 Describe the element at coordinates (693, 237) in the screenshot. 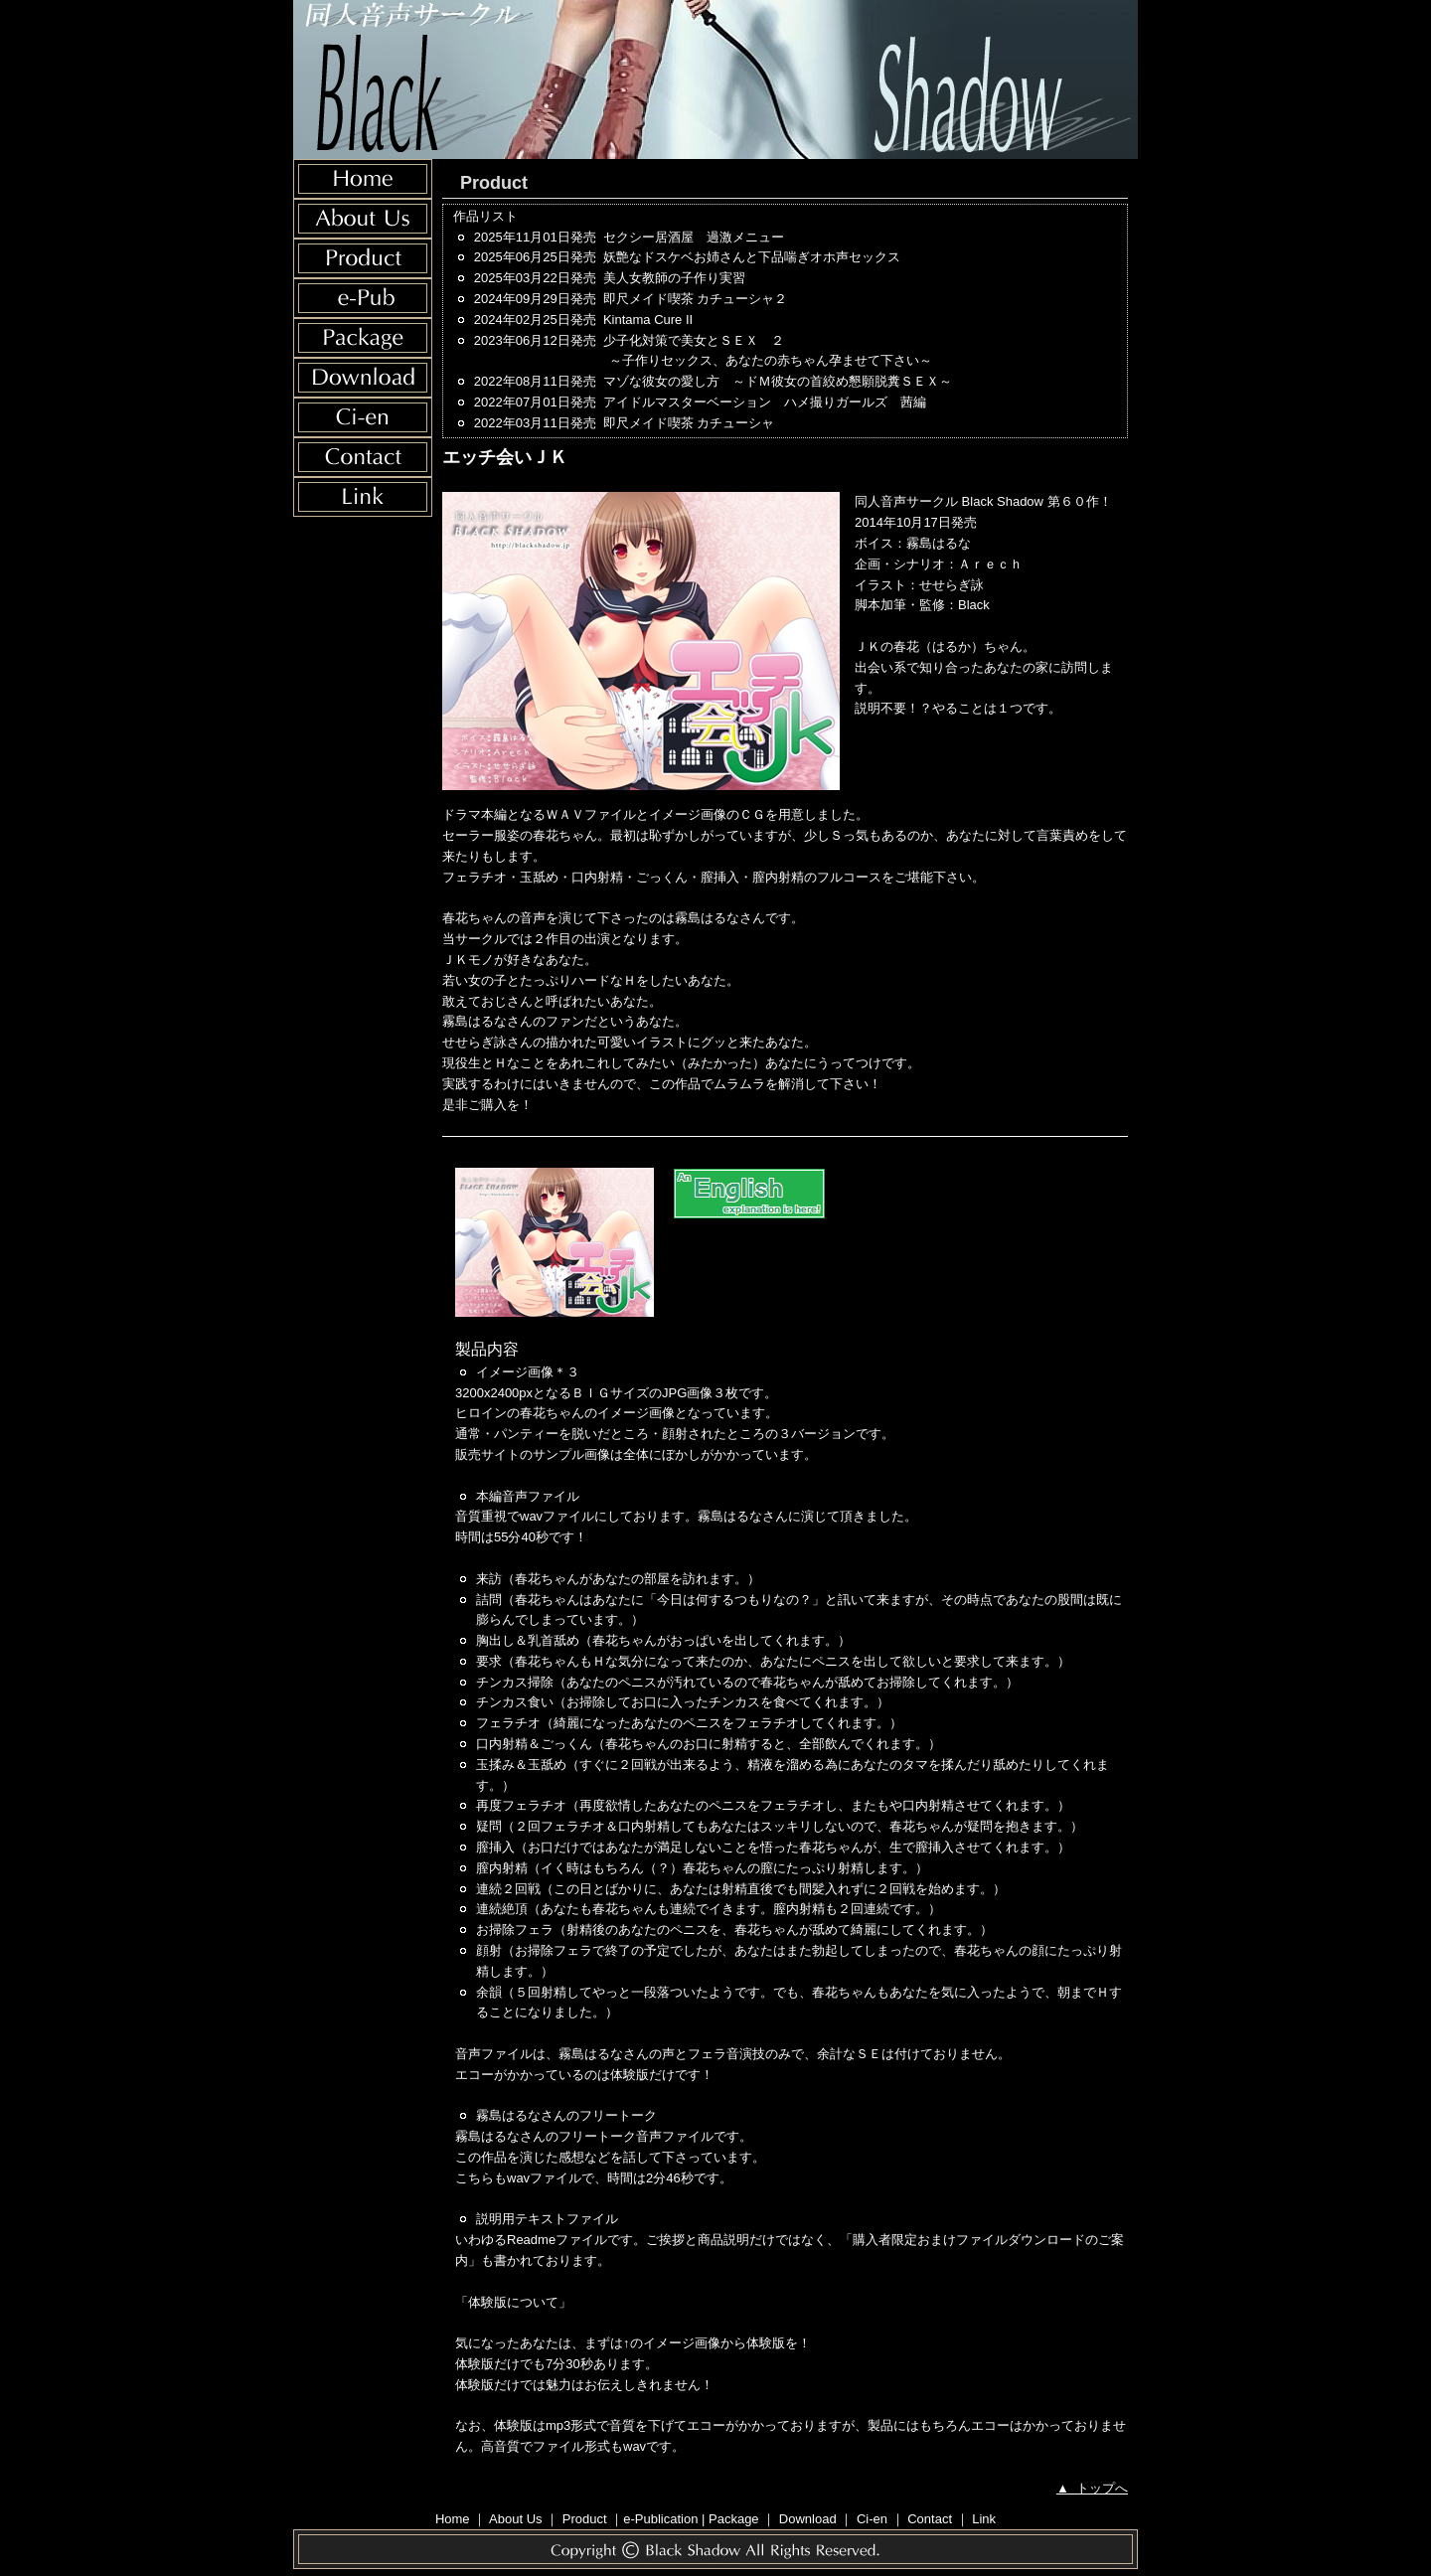

I see `セクシー居酒屋 過激メニュー` at that location.